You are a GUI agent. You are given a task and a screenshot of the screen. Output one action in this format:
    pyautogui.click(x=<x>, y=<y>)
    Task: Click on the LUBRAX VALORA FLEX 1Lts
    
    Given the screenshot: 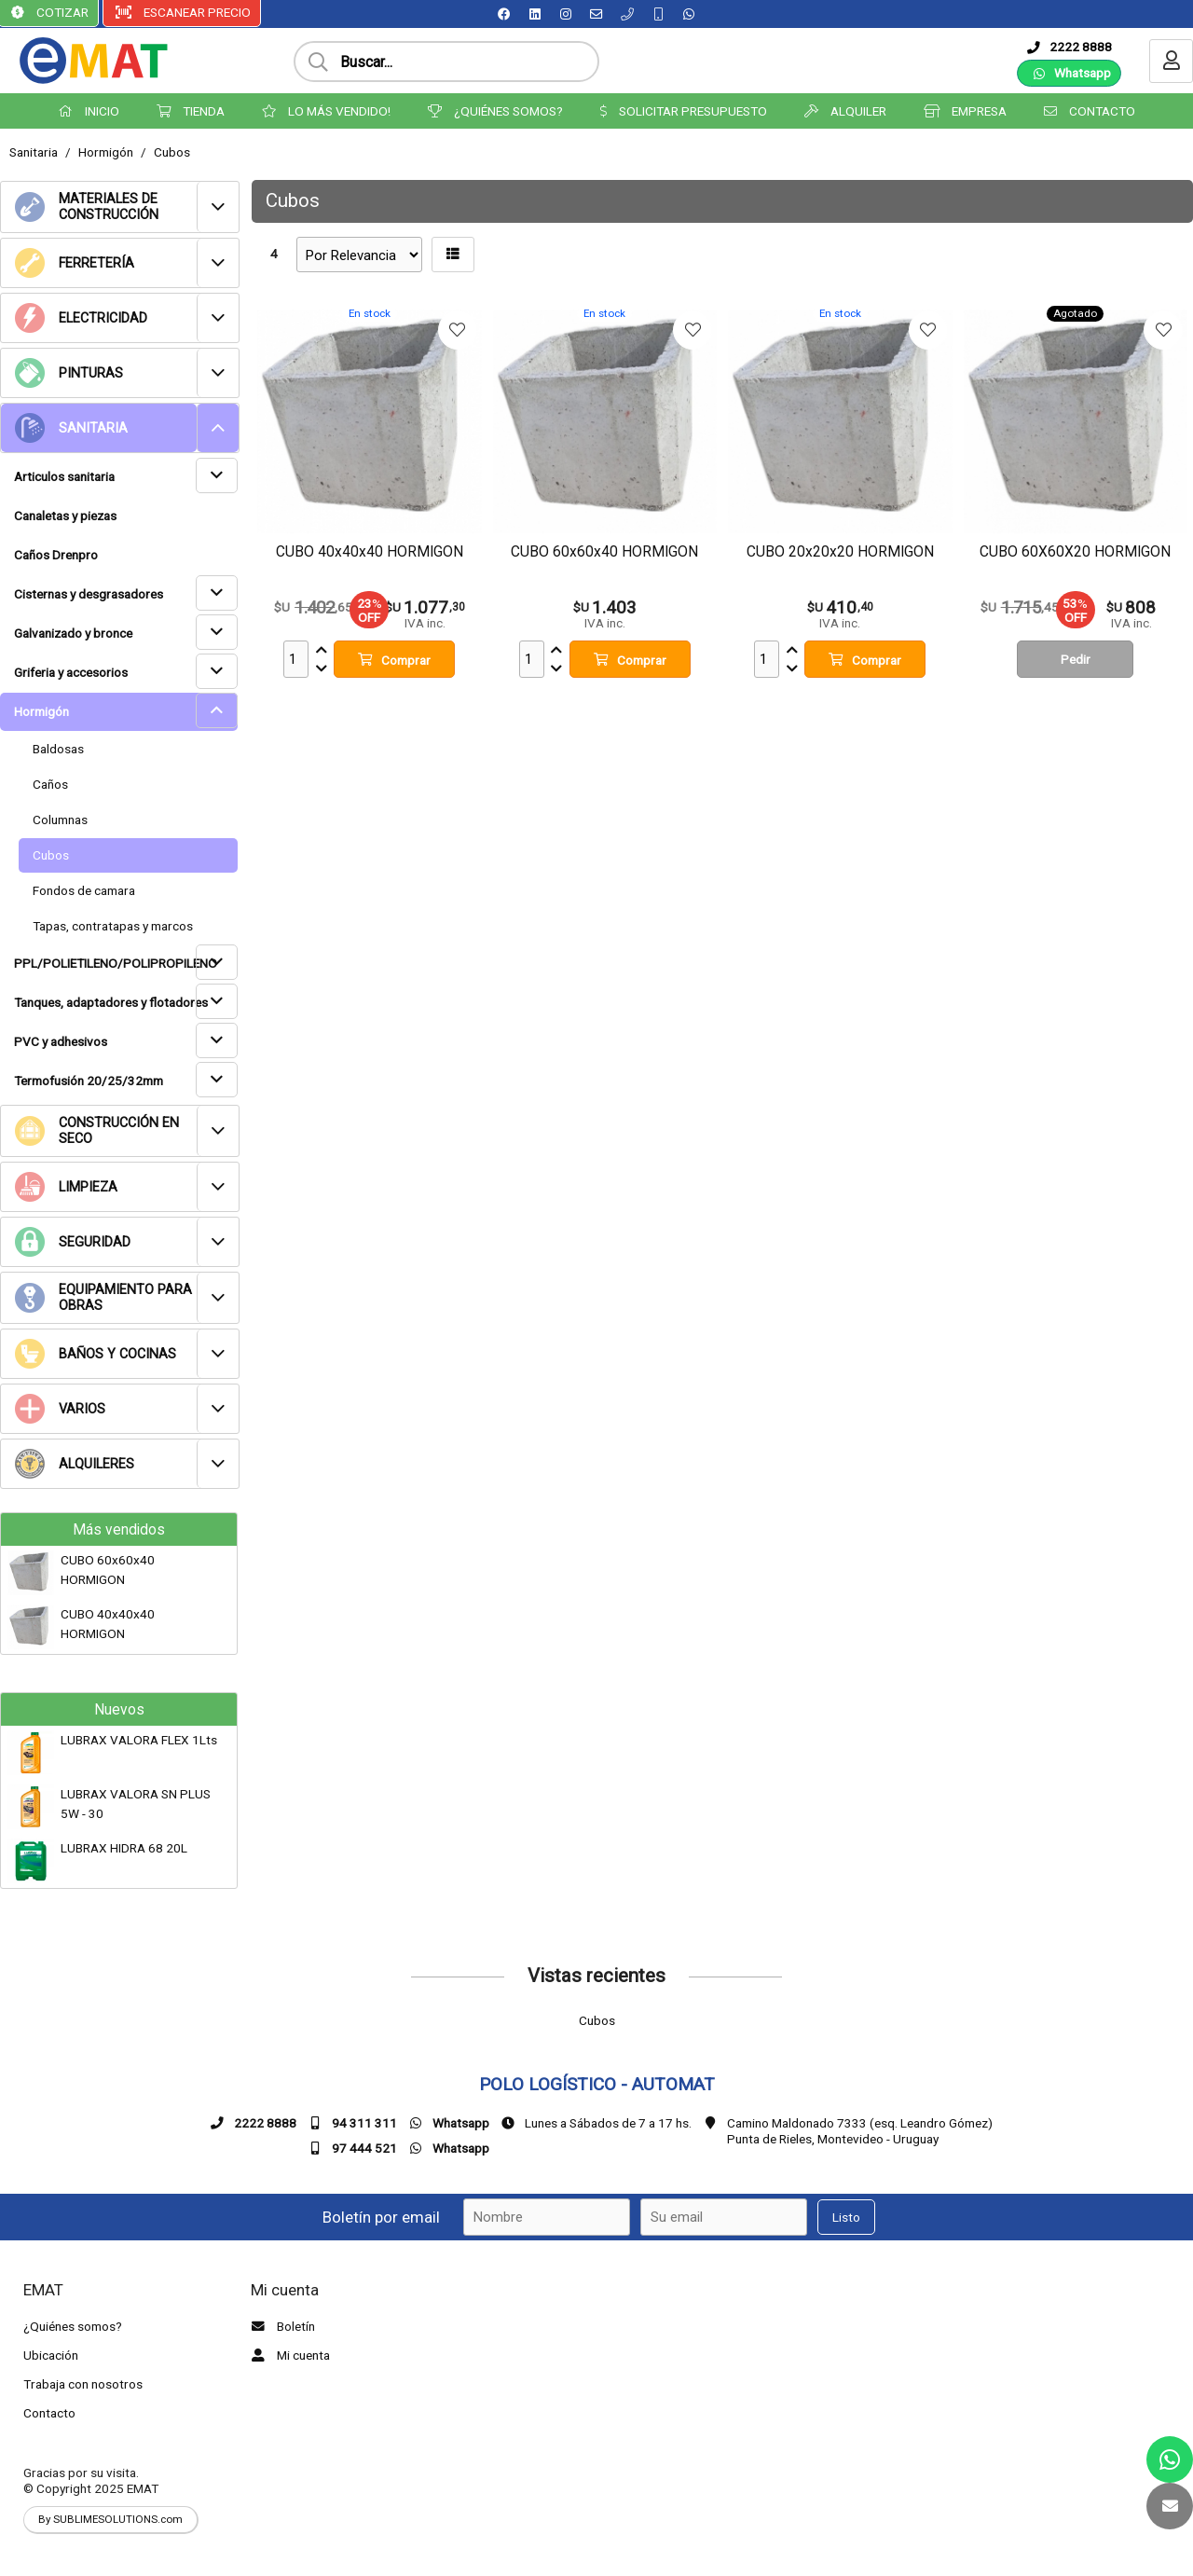 What is the action you would take?
    pyautogui.click(x=139, y=1739)
    